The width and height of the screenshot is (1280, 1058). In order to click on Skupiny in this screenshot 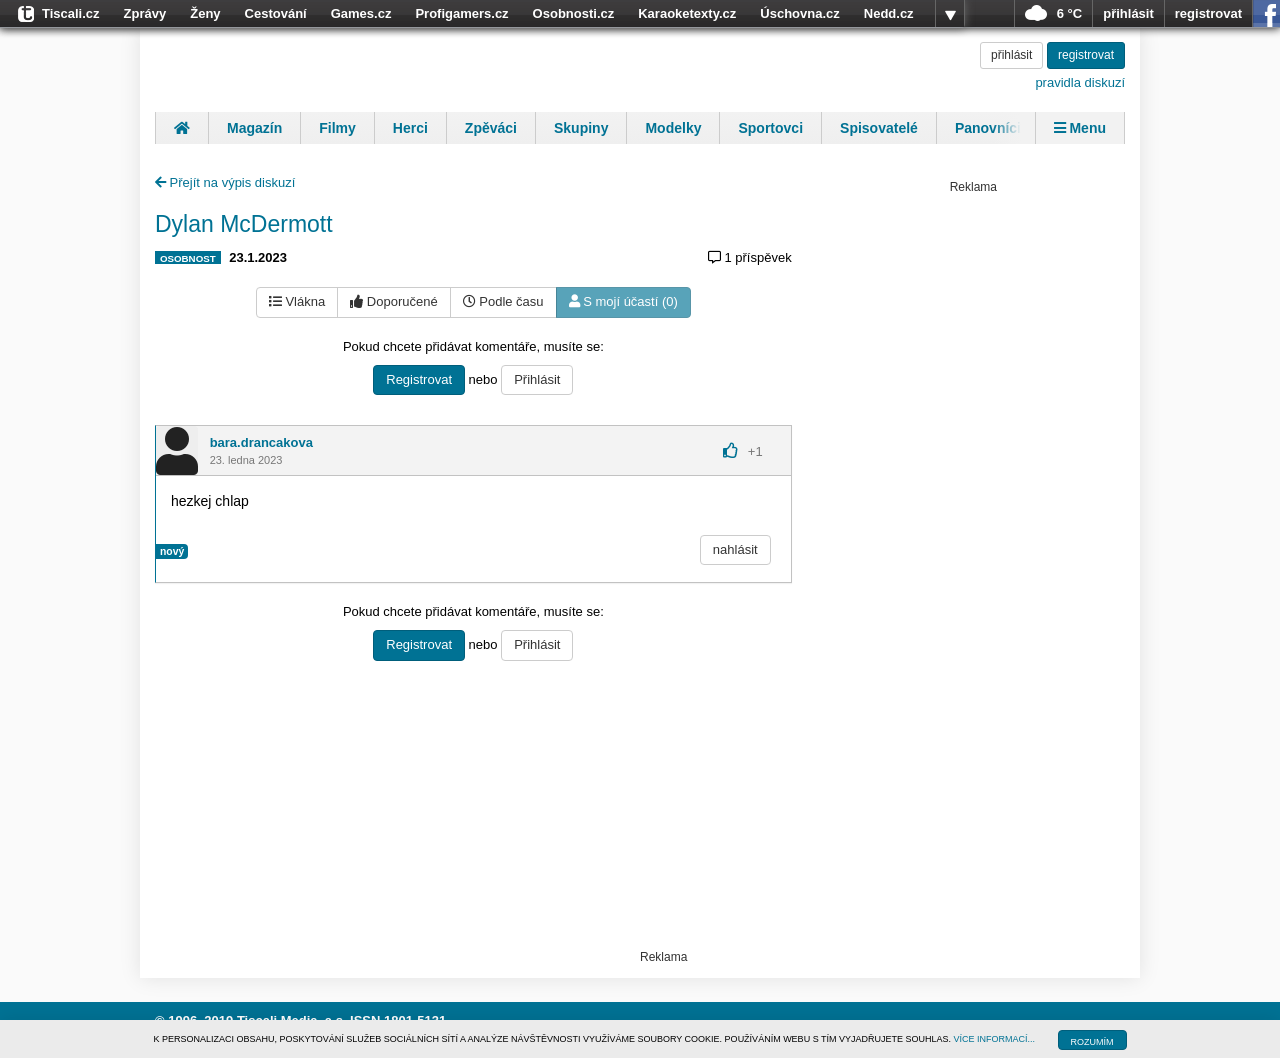, I will do `click(581, 128)`.